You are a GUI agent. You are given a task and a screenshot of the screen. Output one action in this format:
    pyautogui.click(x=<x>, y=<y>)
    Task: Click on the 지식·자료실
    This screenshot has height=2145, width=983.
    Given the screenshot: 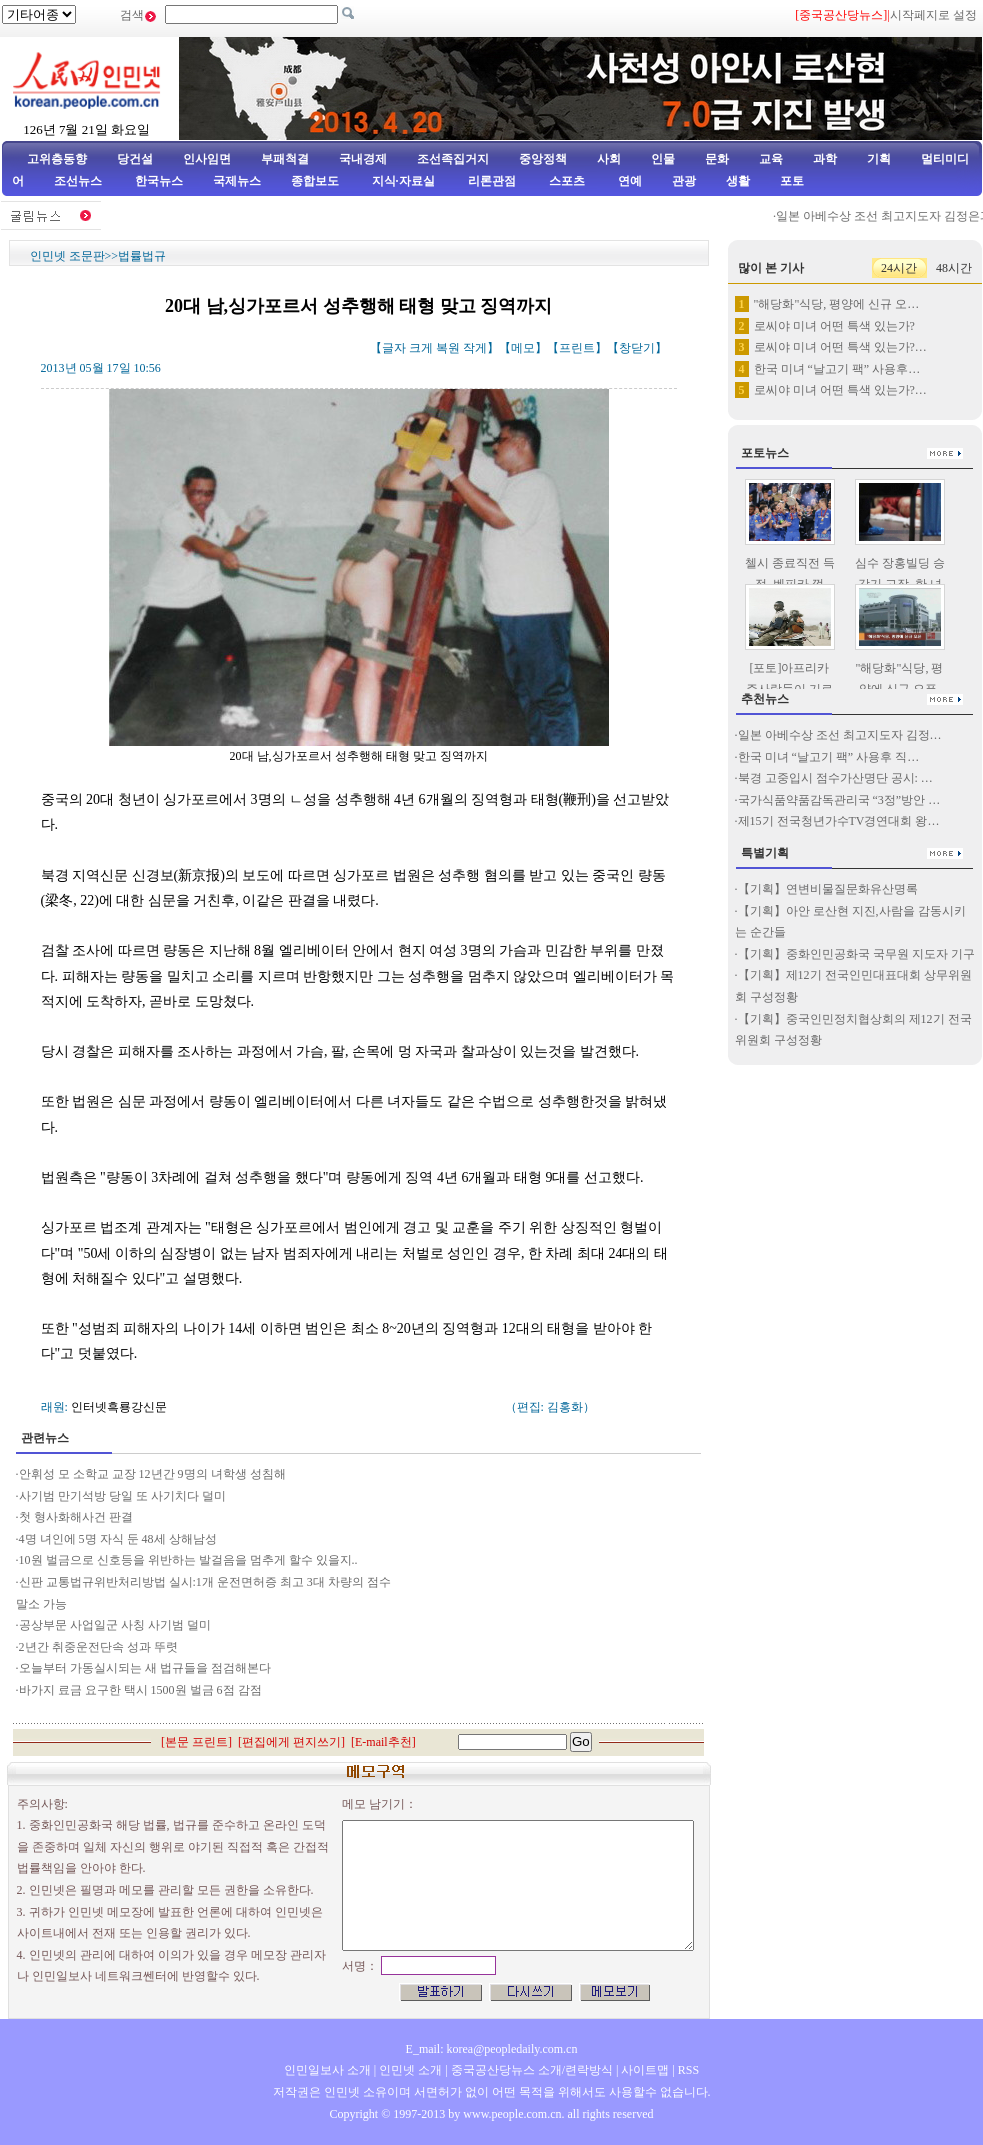 What is the action you would take?
    pyautogui.click(x=405, y=181)
    